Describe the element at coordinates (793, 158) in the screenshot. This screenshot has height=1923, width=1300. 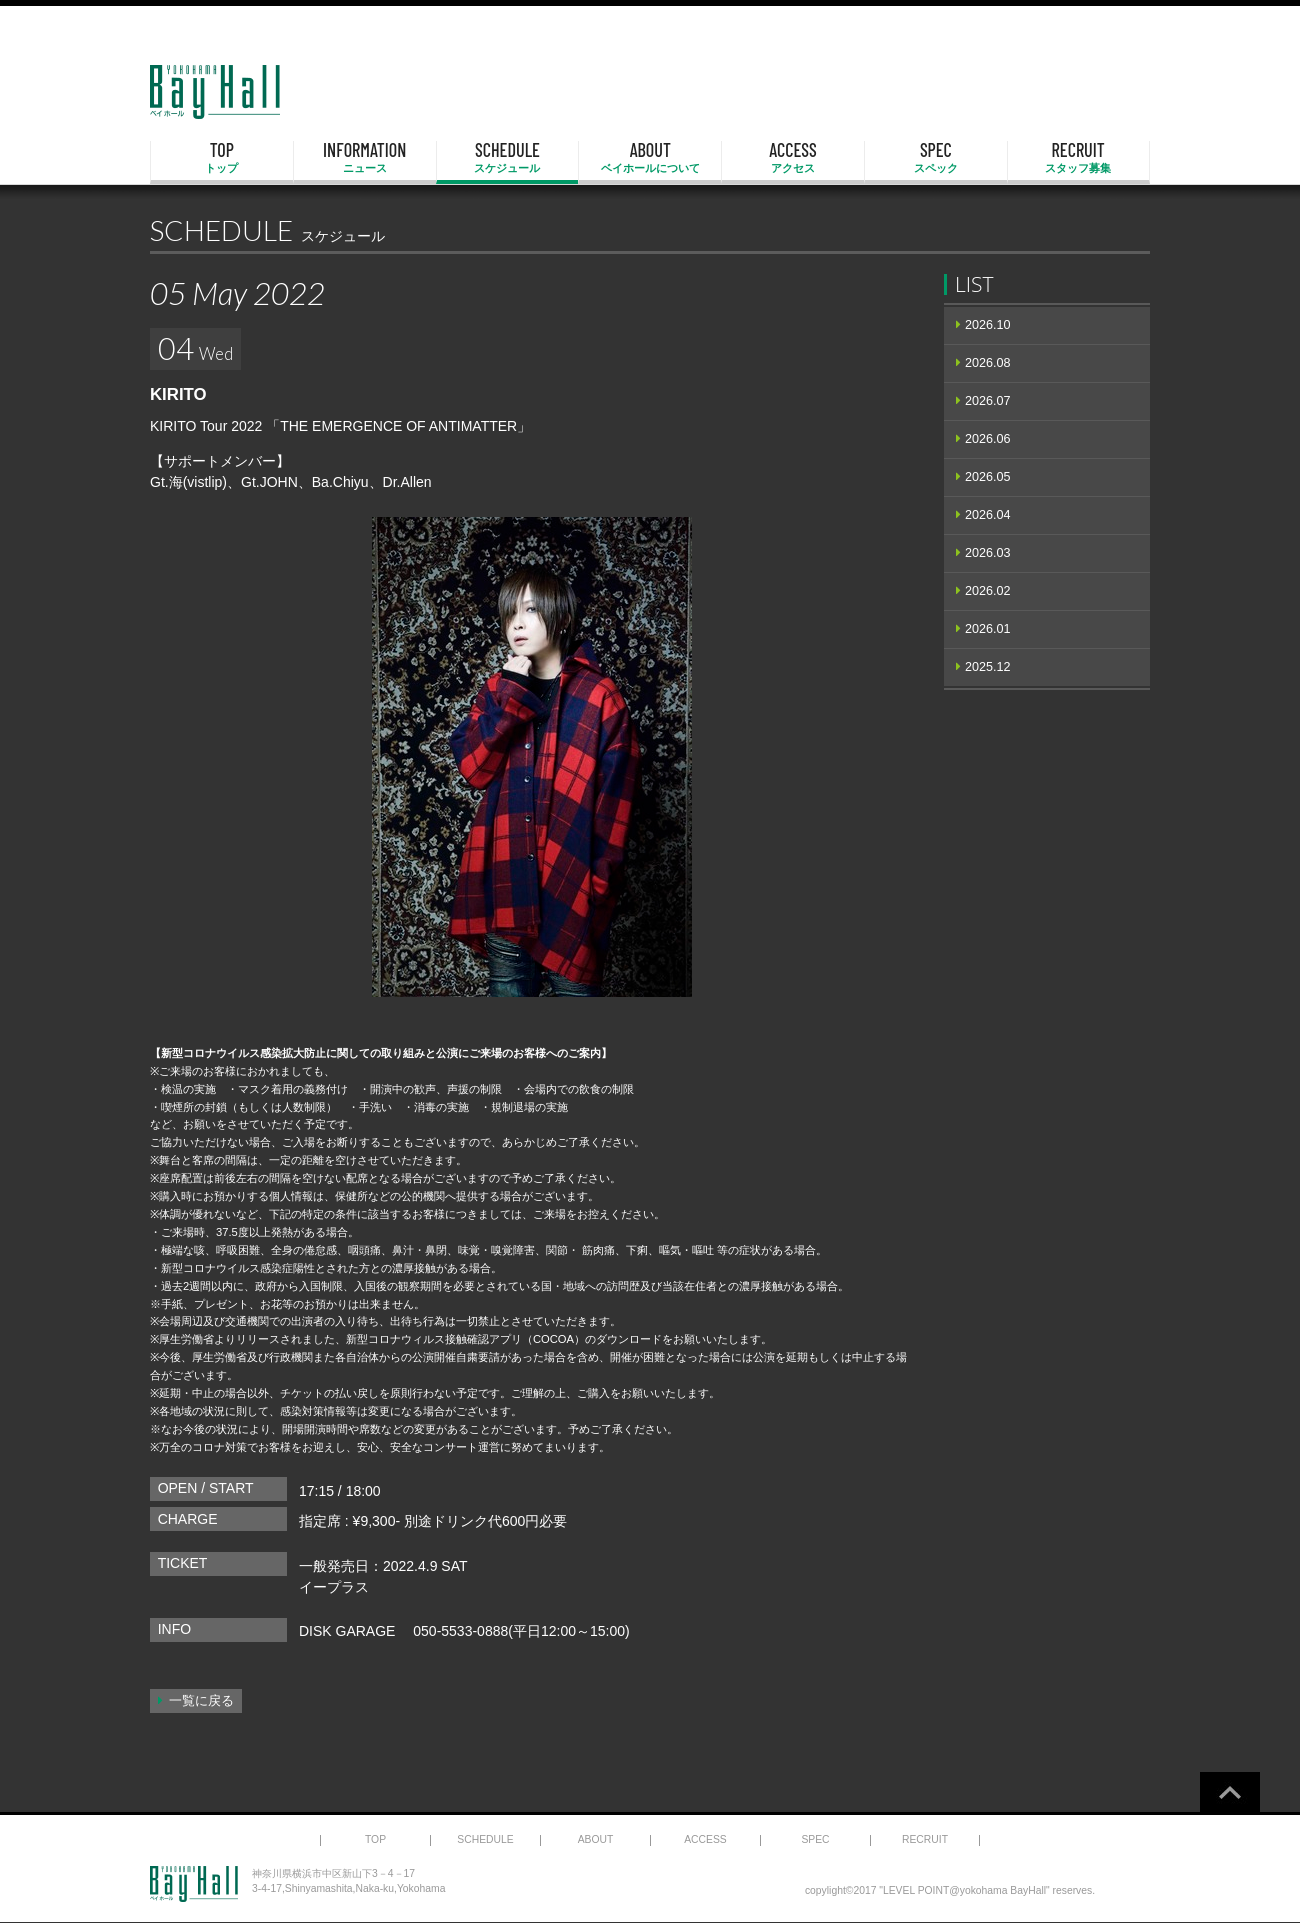
I see `ACCESS` at that location.